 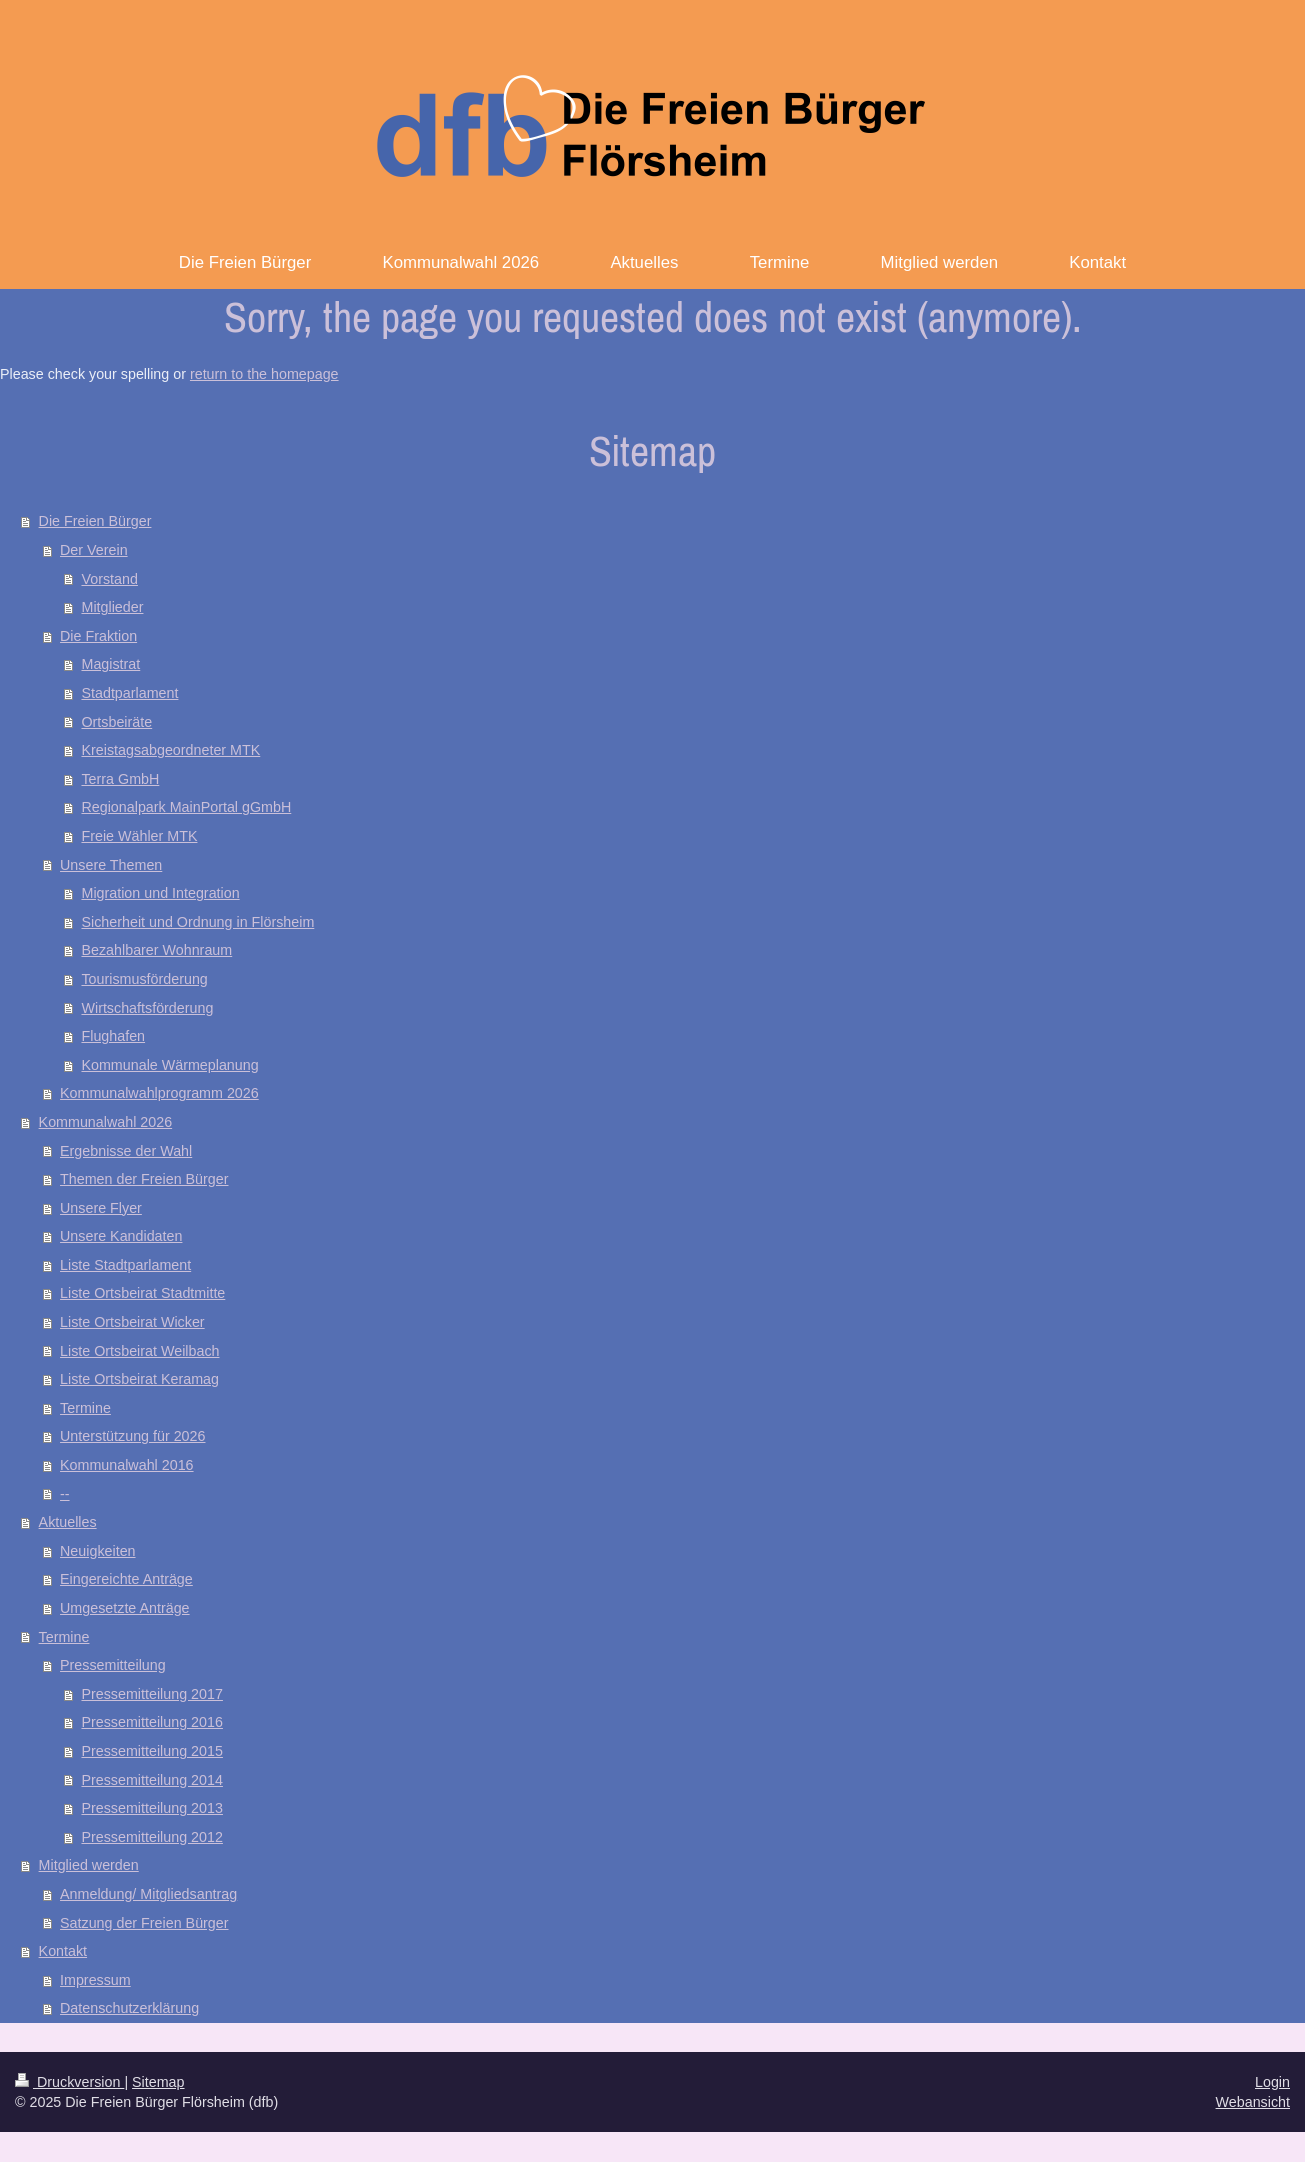 I want to click on Sicherheit und Ordnung in Flörsheim, so click(x=197, y=922).